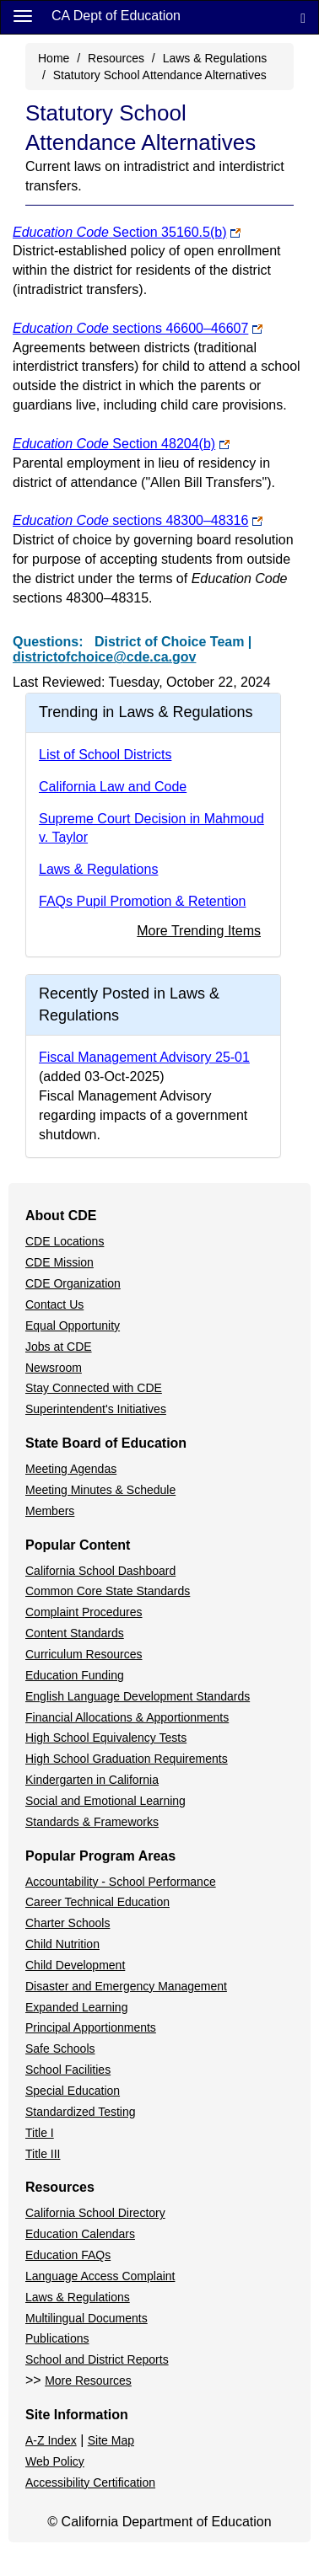 Image resolution: width=319 pixels, height=2576 pixels. Describe the element at coordinates (84, 1612) in the screenshot. I see `Complaint Procedures` at that location.